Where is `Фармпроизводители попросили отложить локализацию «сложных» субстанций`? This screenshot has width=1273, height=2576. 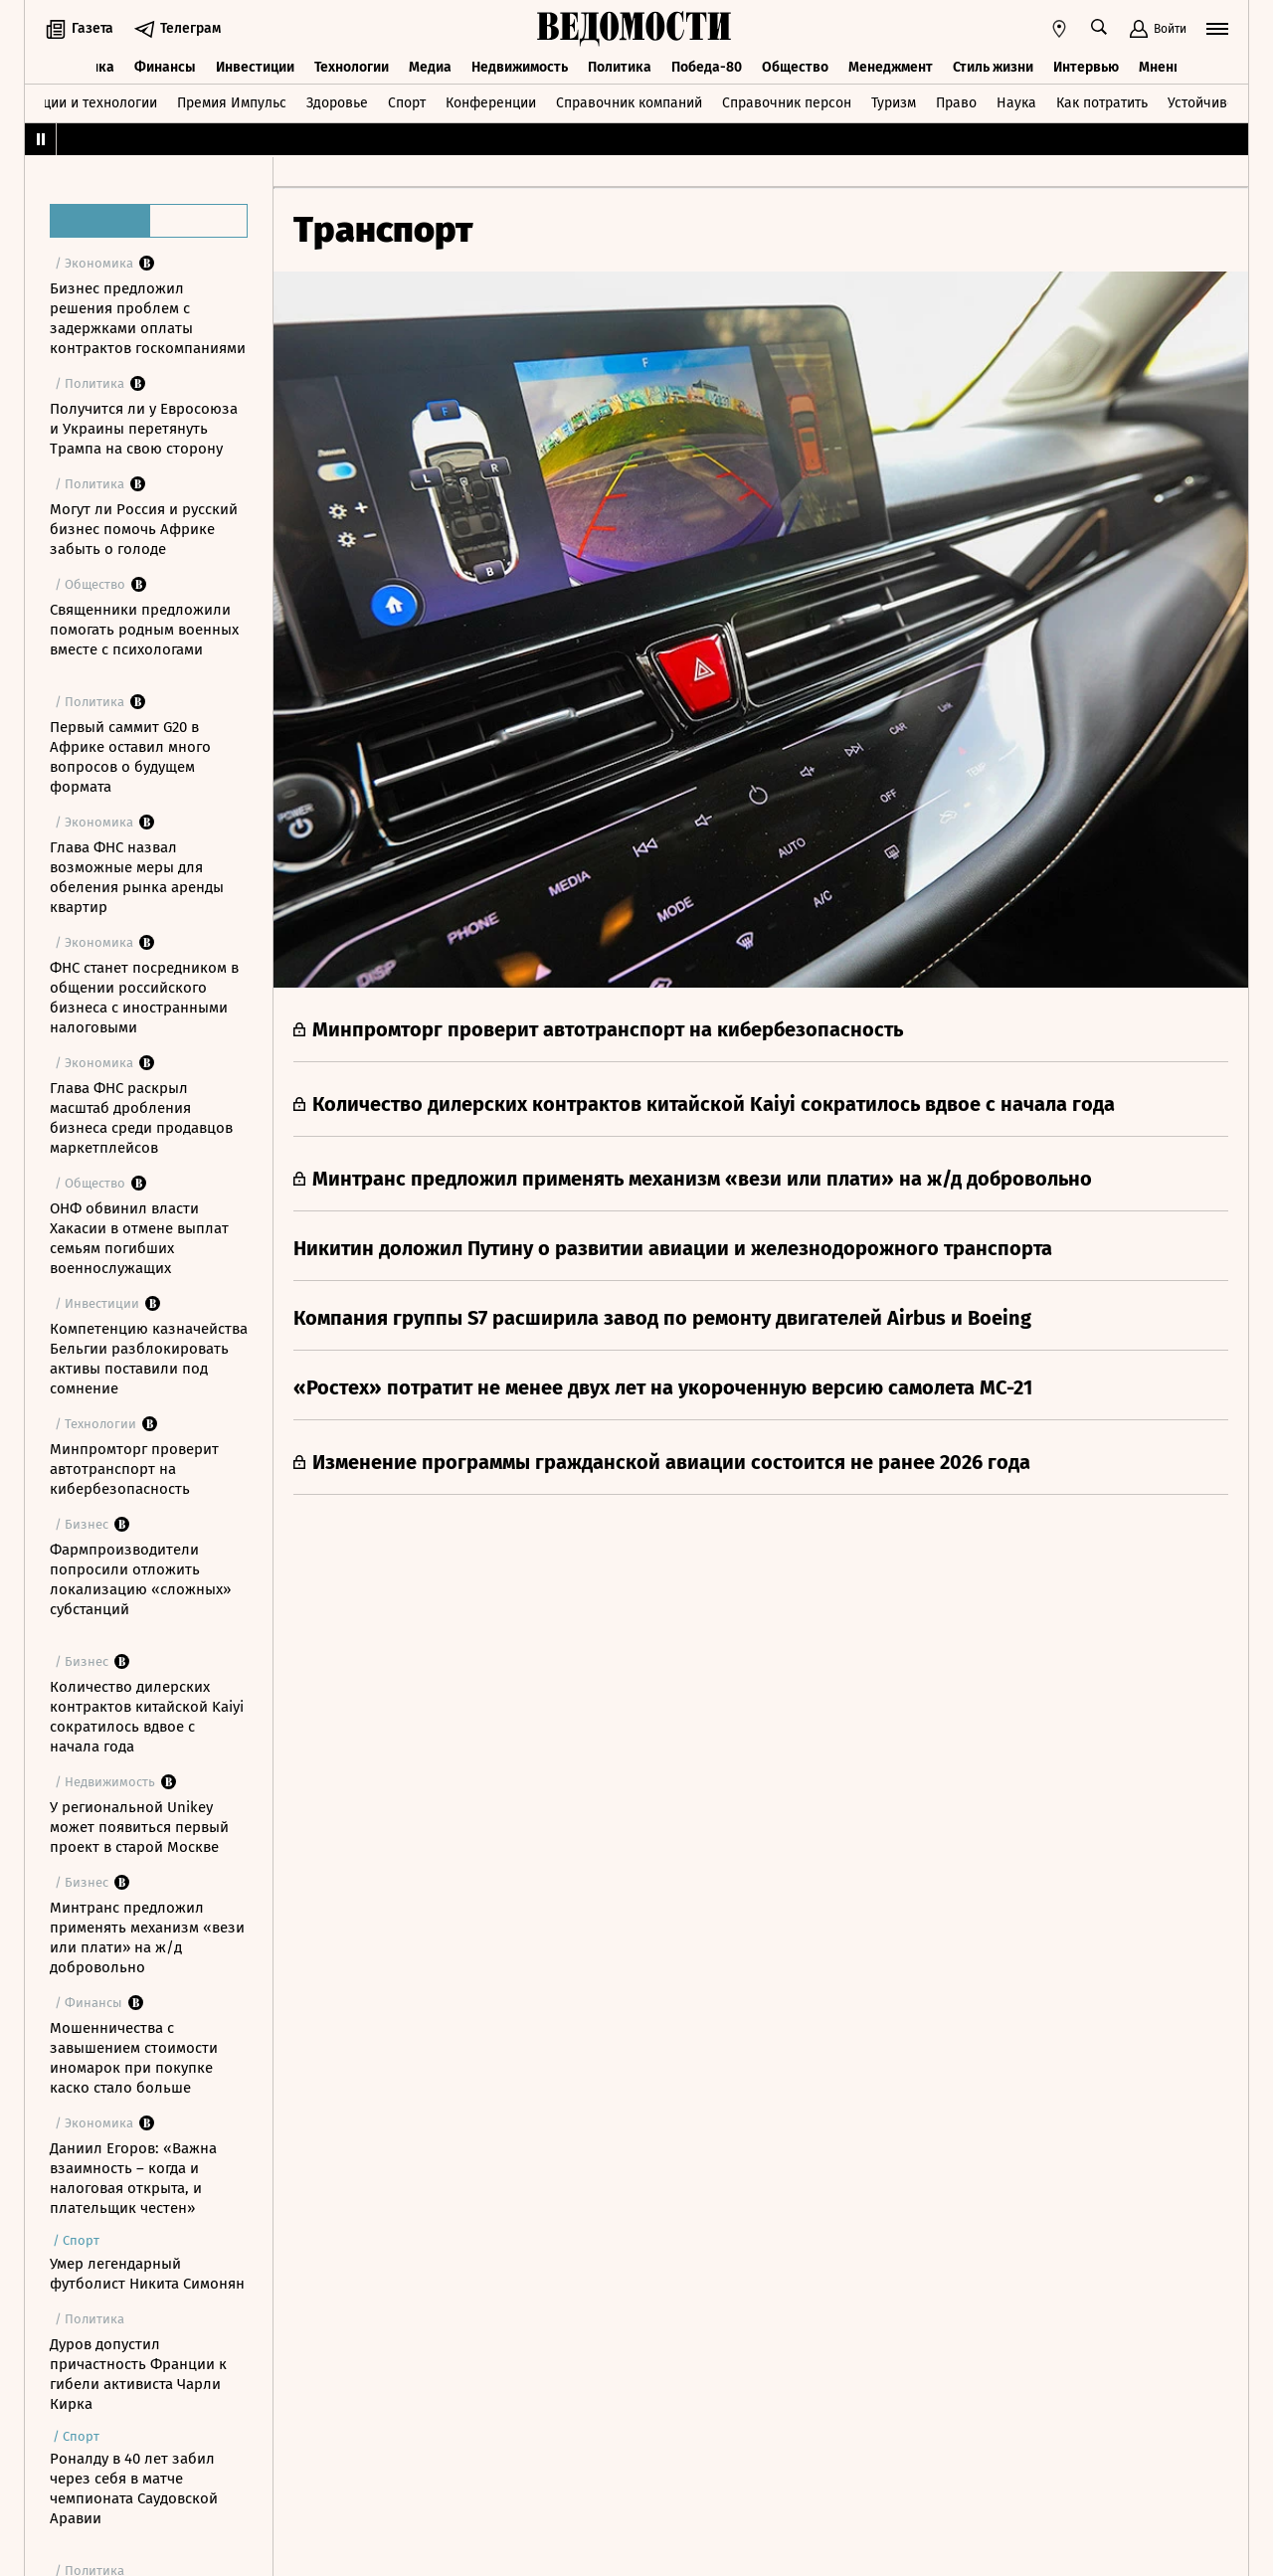 Фармпроизводители попросили отложить локализацию «сложных» субстанций is located at coordinates (140, 1579).